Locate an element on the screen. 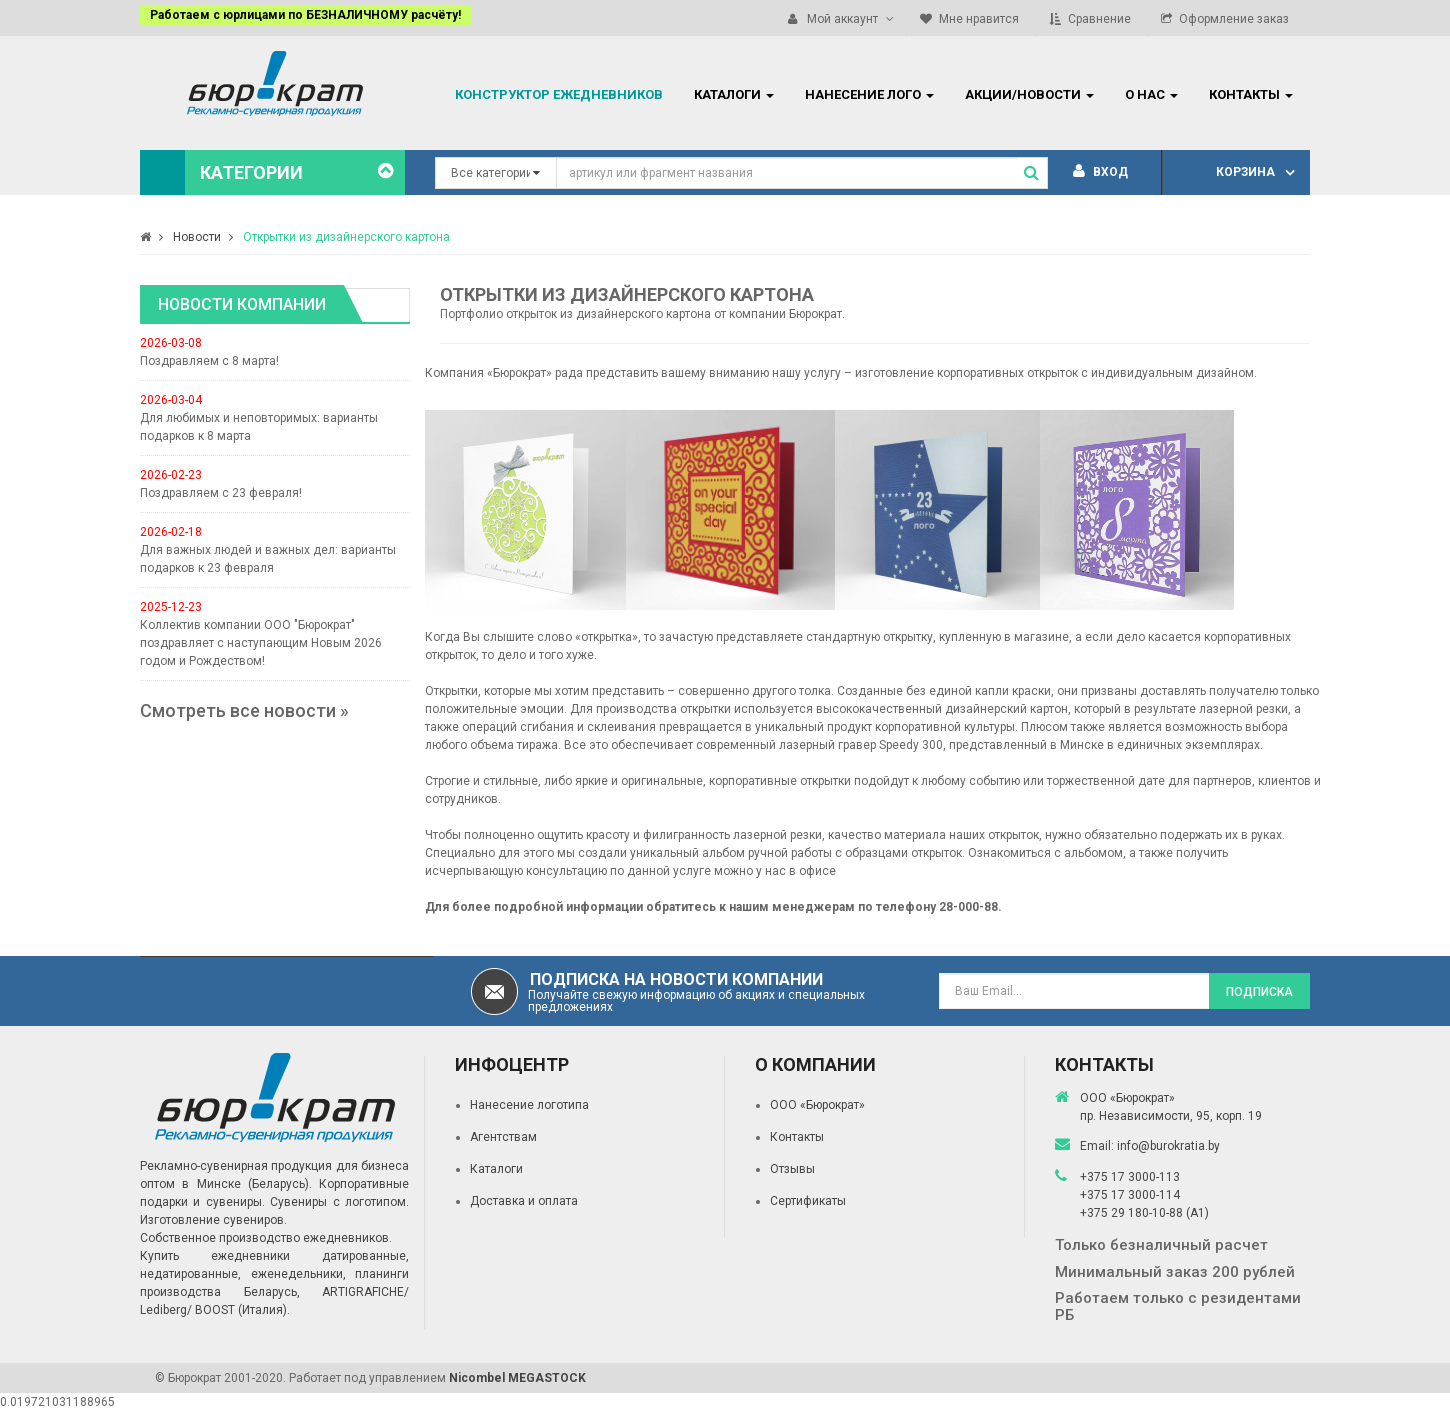 This screenshot has height=1411, width=1450. +375 29 180-10-88 is located at coordinates (1133, 1213).